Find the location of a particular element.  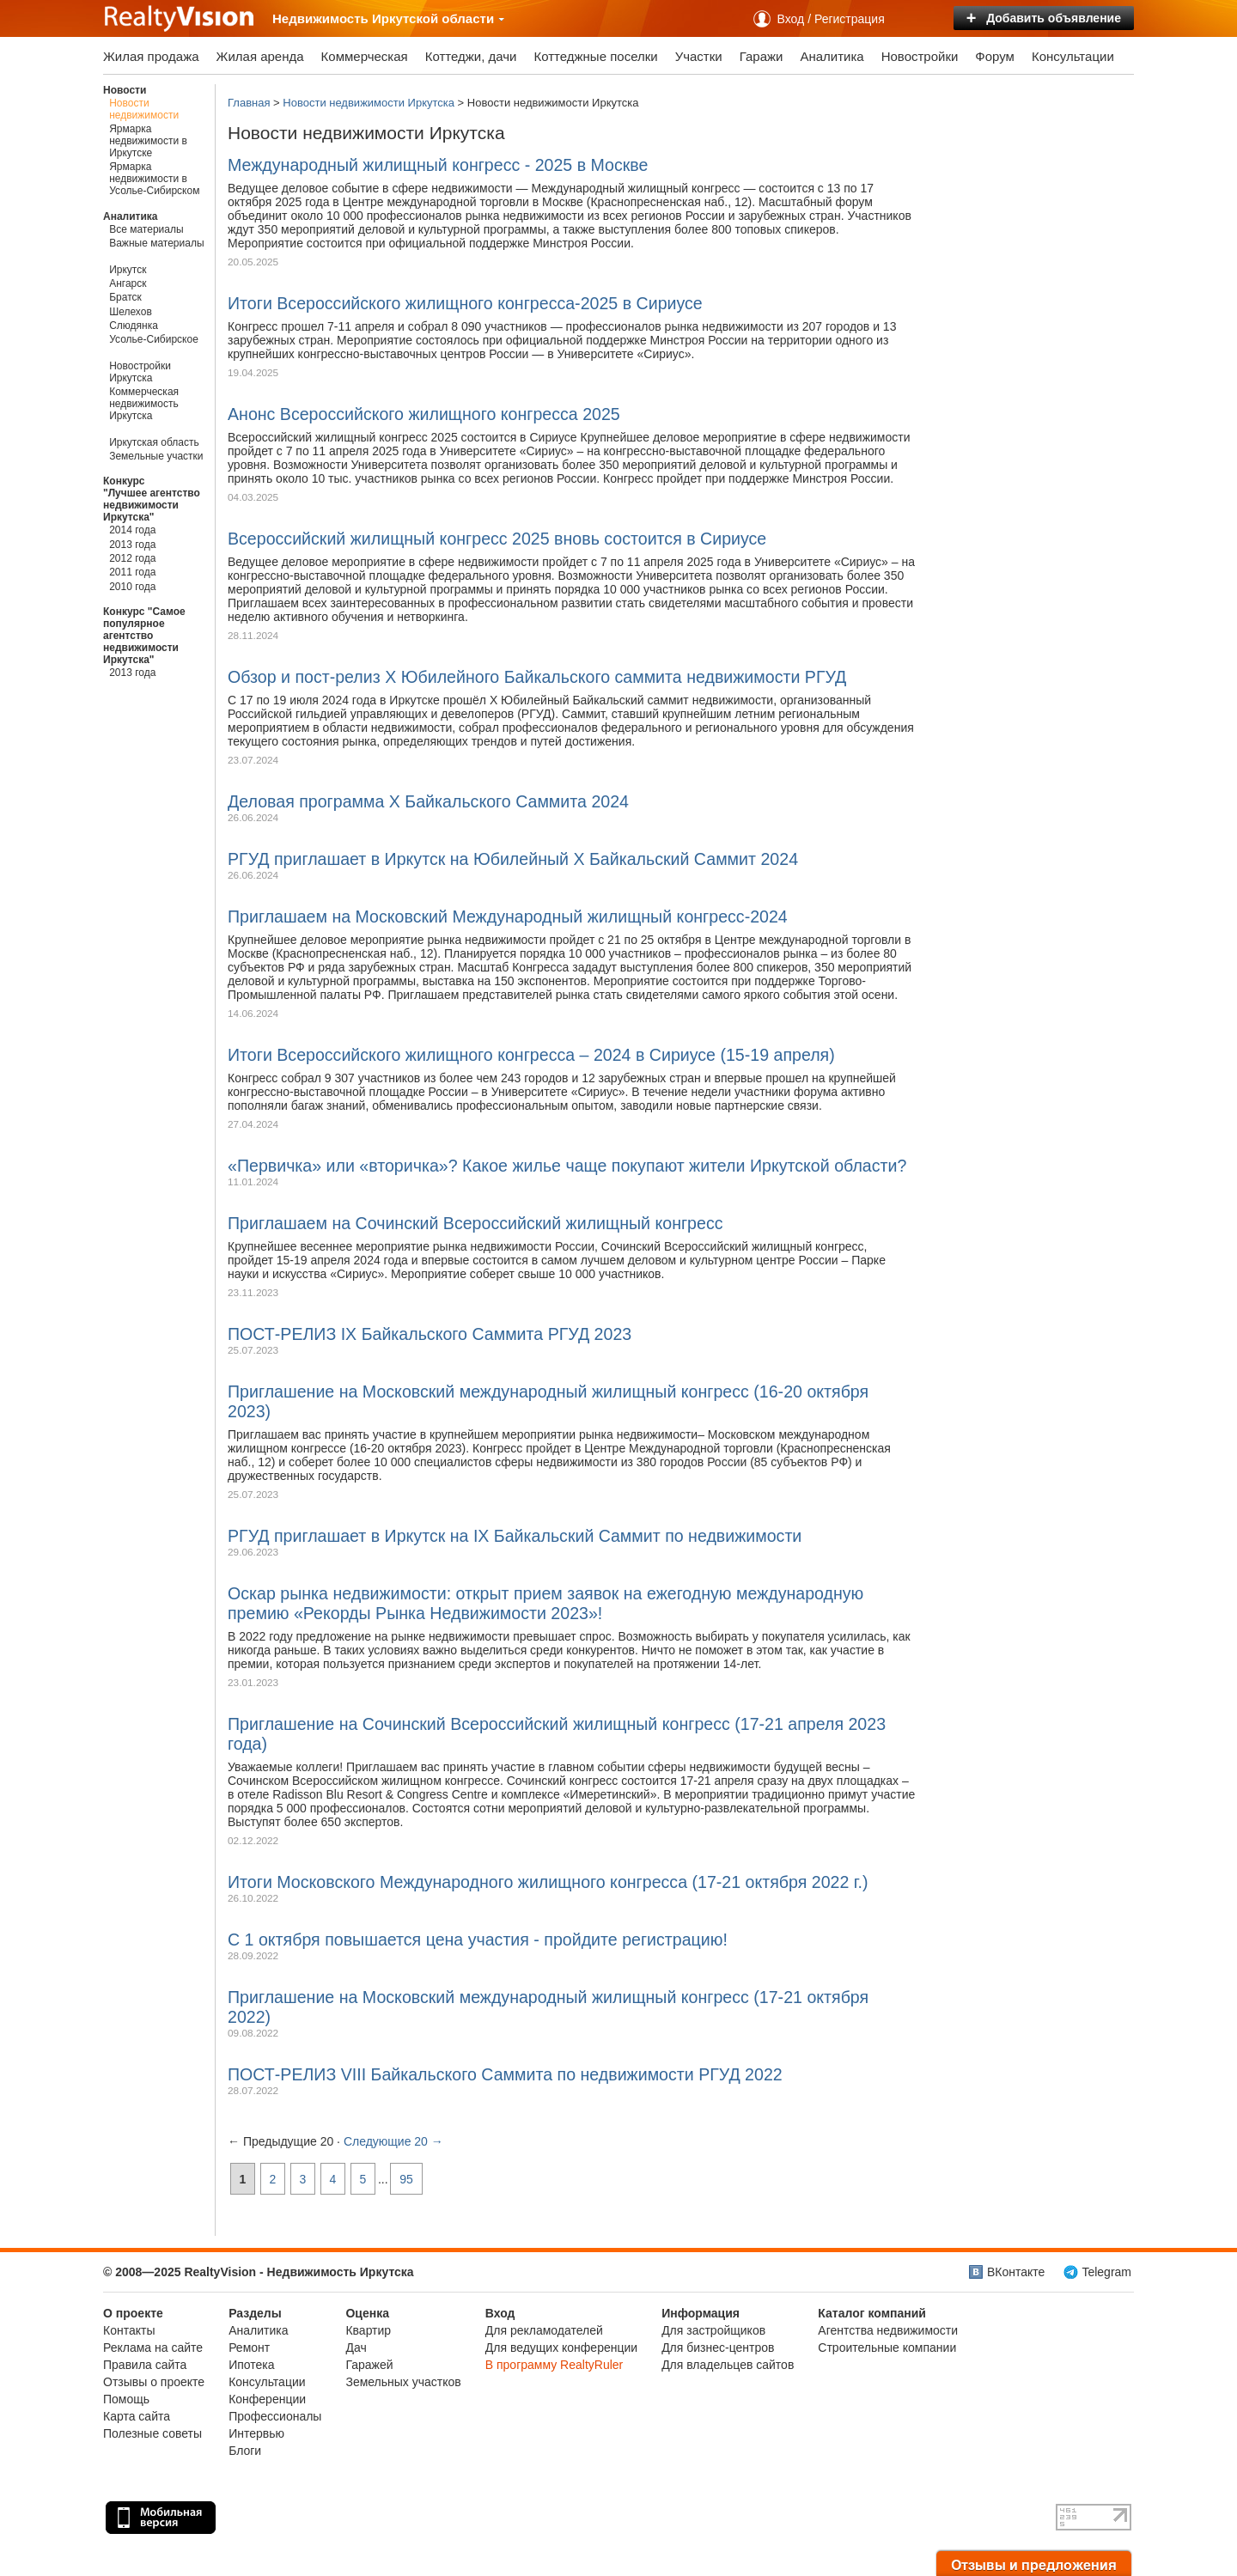

Конференции is located at coordinates (267, 2399).